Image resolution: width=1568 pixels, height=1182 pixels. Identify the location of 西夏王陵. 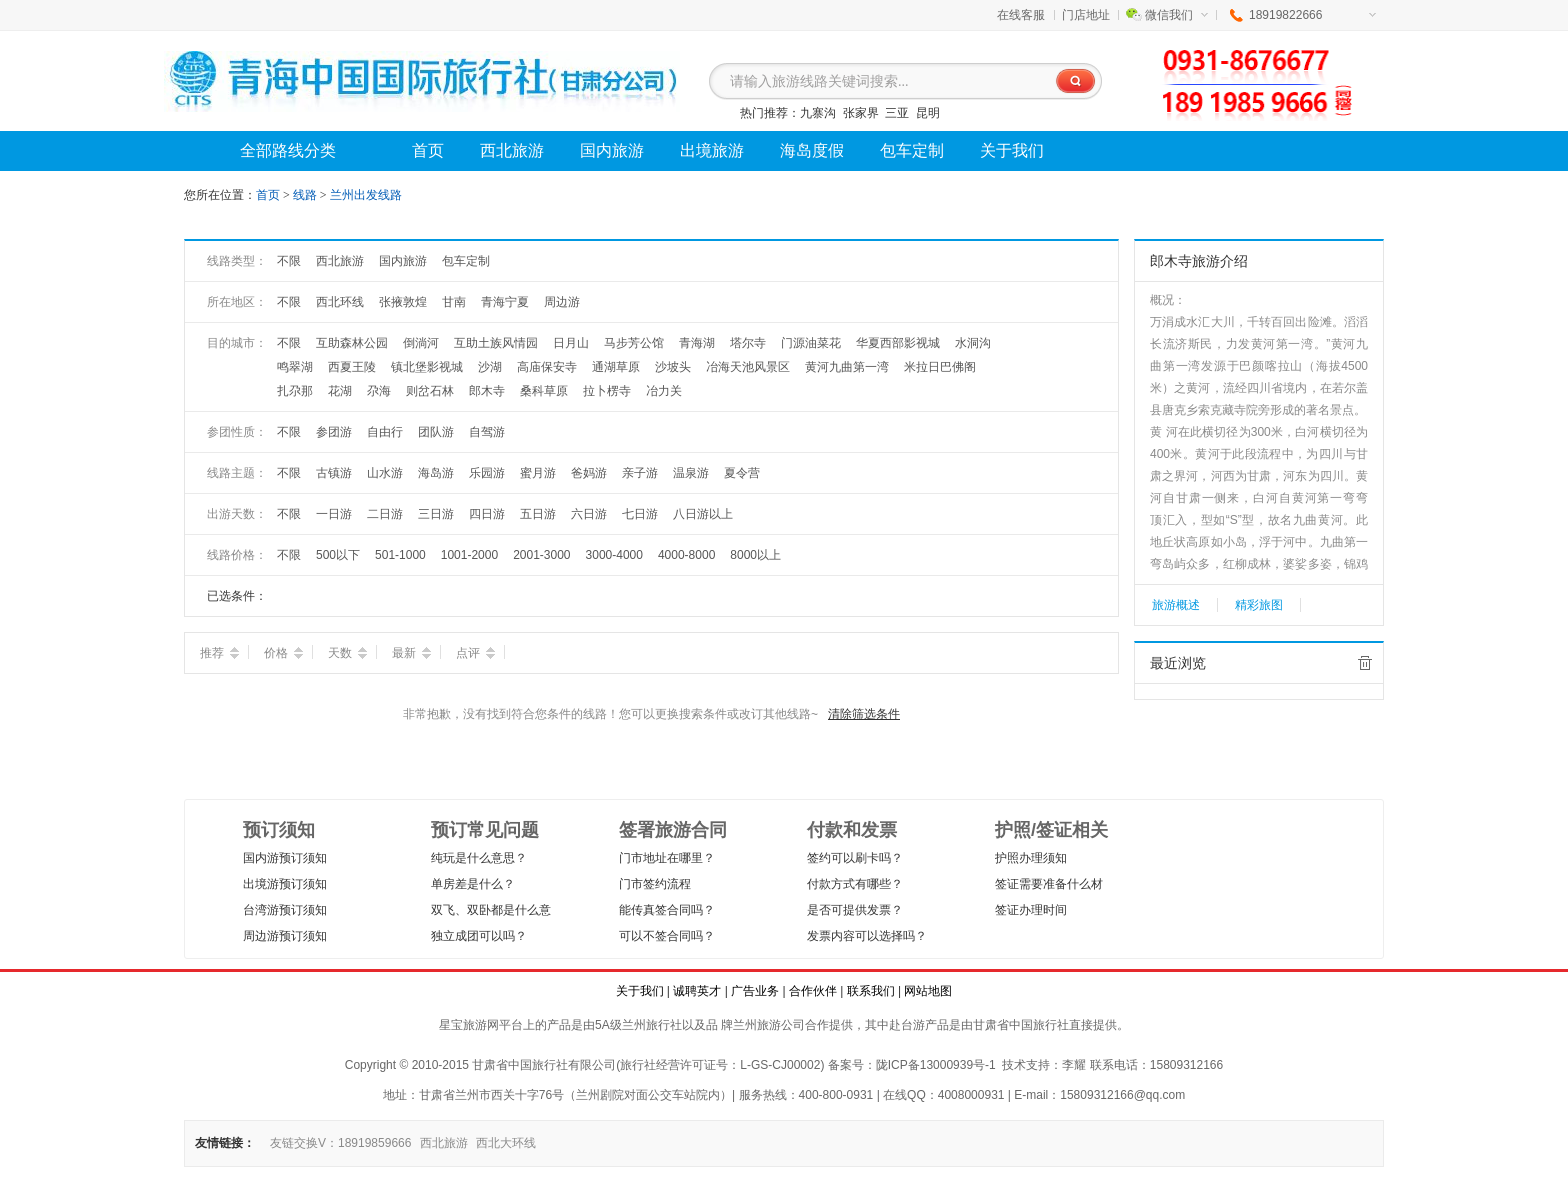
(352, 367).